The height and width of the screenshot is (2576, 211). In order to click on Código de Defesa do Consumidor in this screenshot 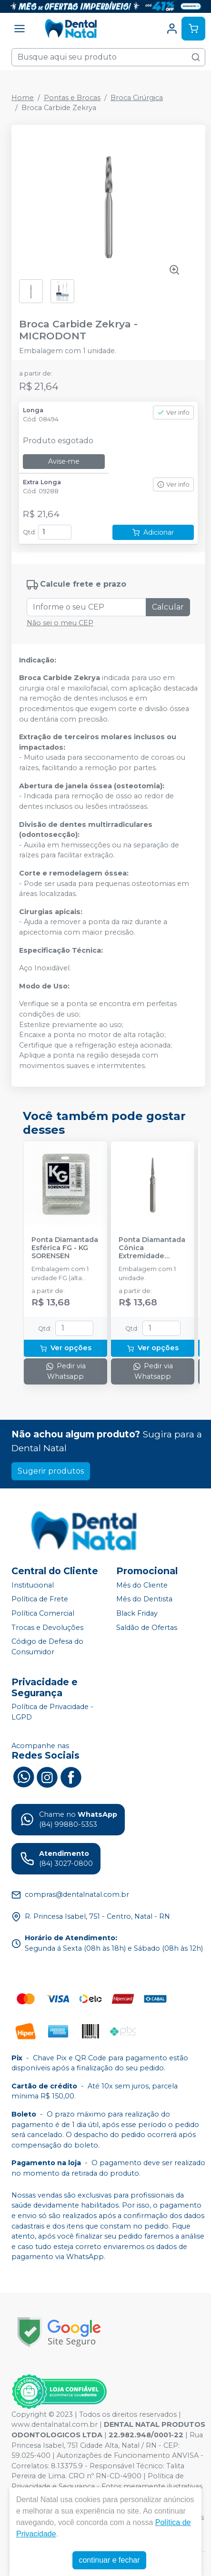, I will do `click(47, 1646)`.